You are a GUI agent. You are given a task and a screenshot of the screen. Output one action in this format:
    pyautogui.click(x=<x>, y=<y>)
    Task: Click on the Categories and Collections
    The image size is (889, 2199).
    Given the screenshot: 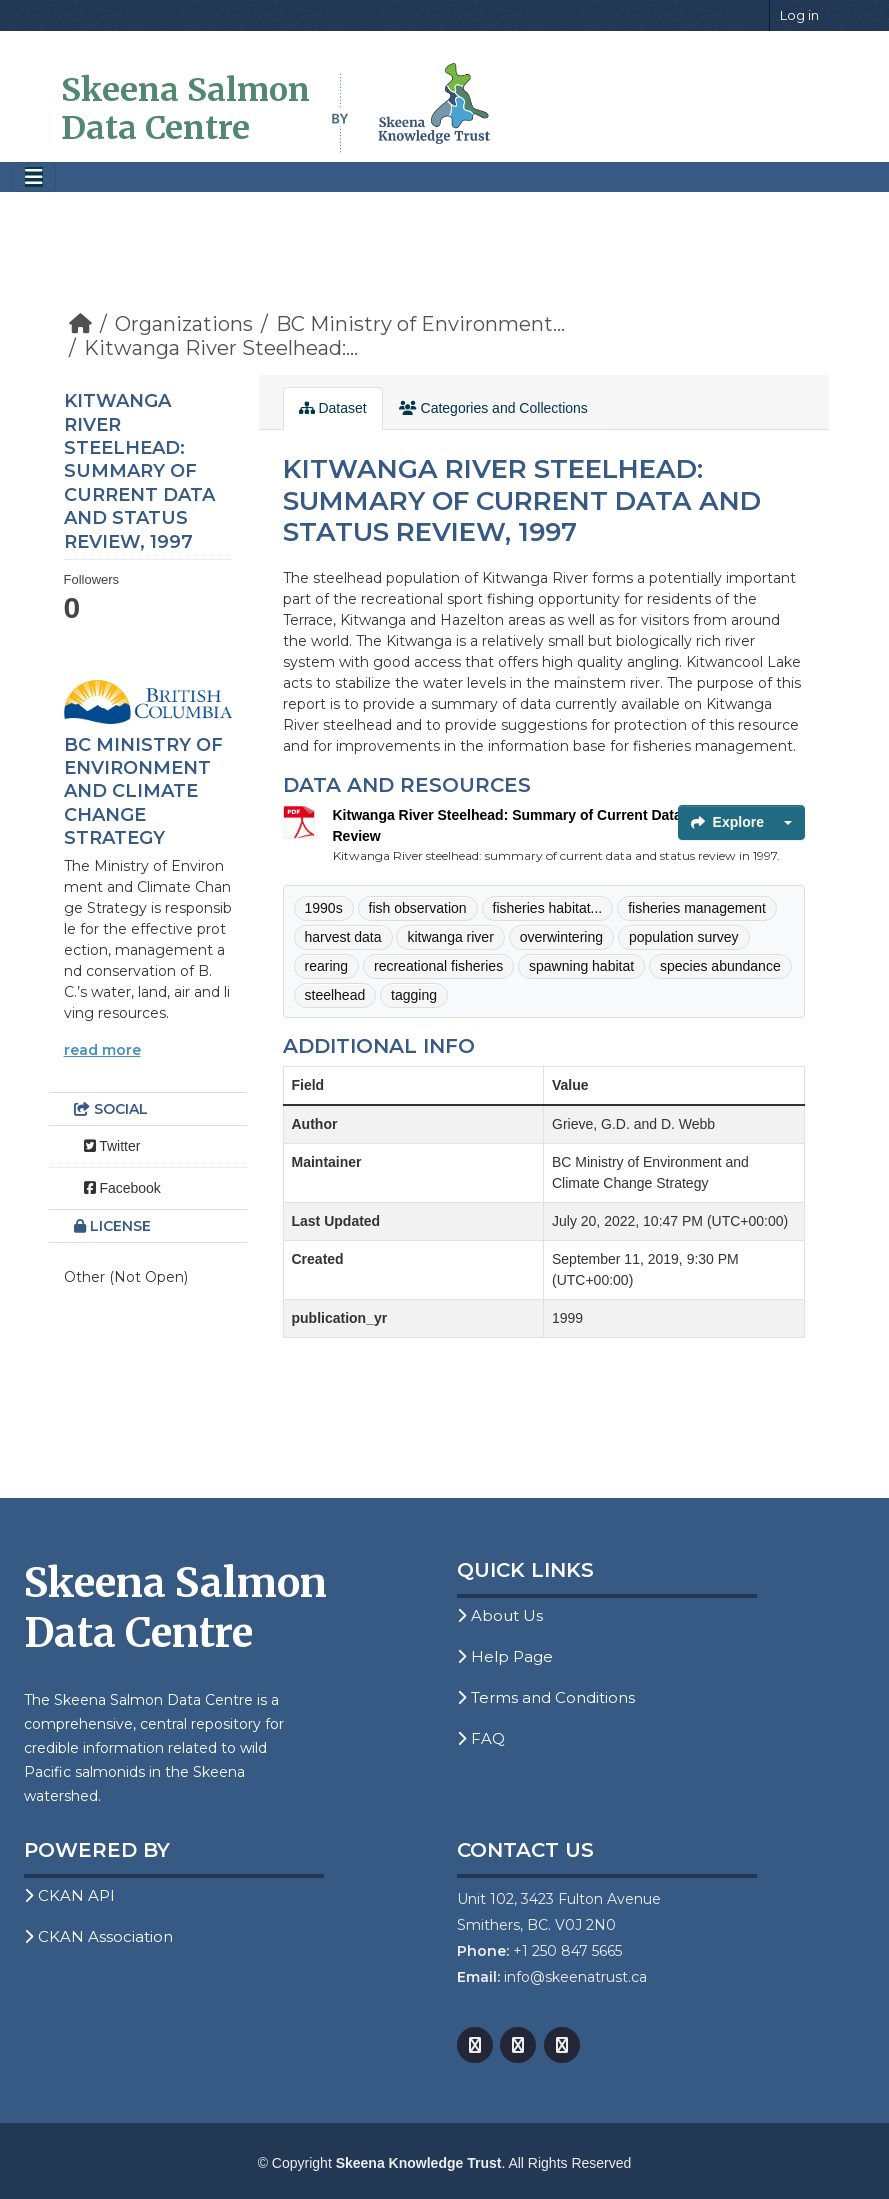 What is the action you would take?
    pyautogui.click(x=493, y=408)
    